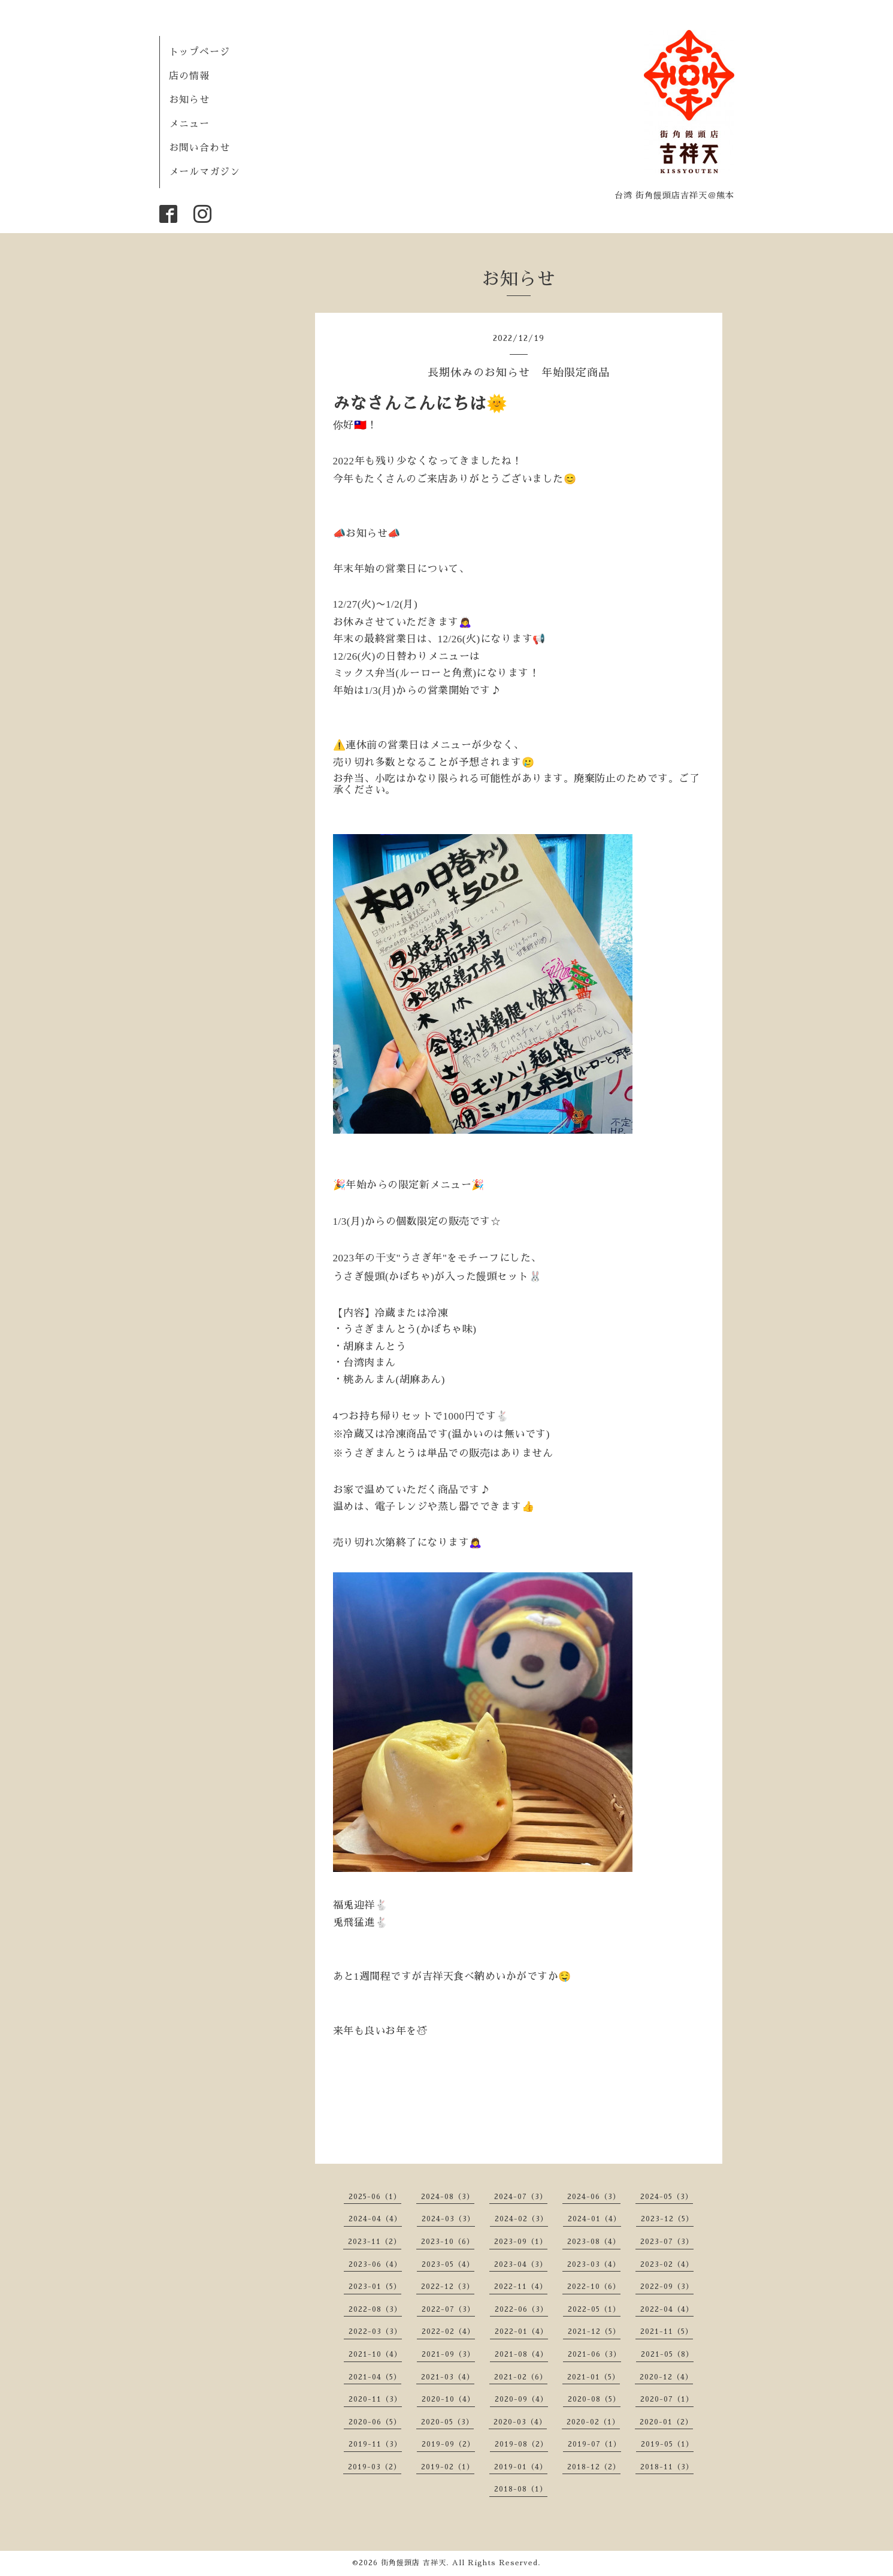 This screenshot has height=2576, width=893. What do you see at coordinates (593, 2422) in the screenshot?
I see `2020-02（1）` at bounding box center [593, 2422].